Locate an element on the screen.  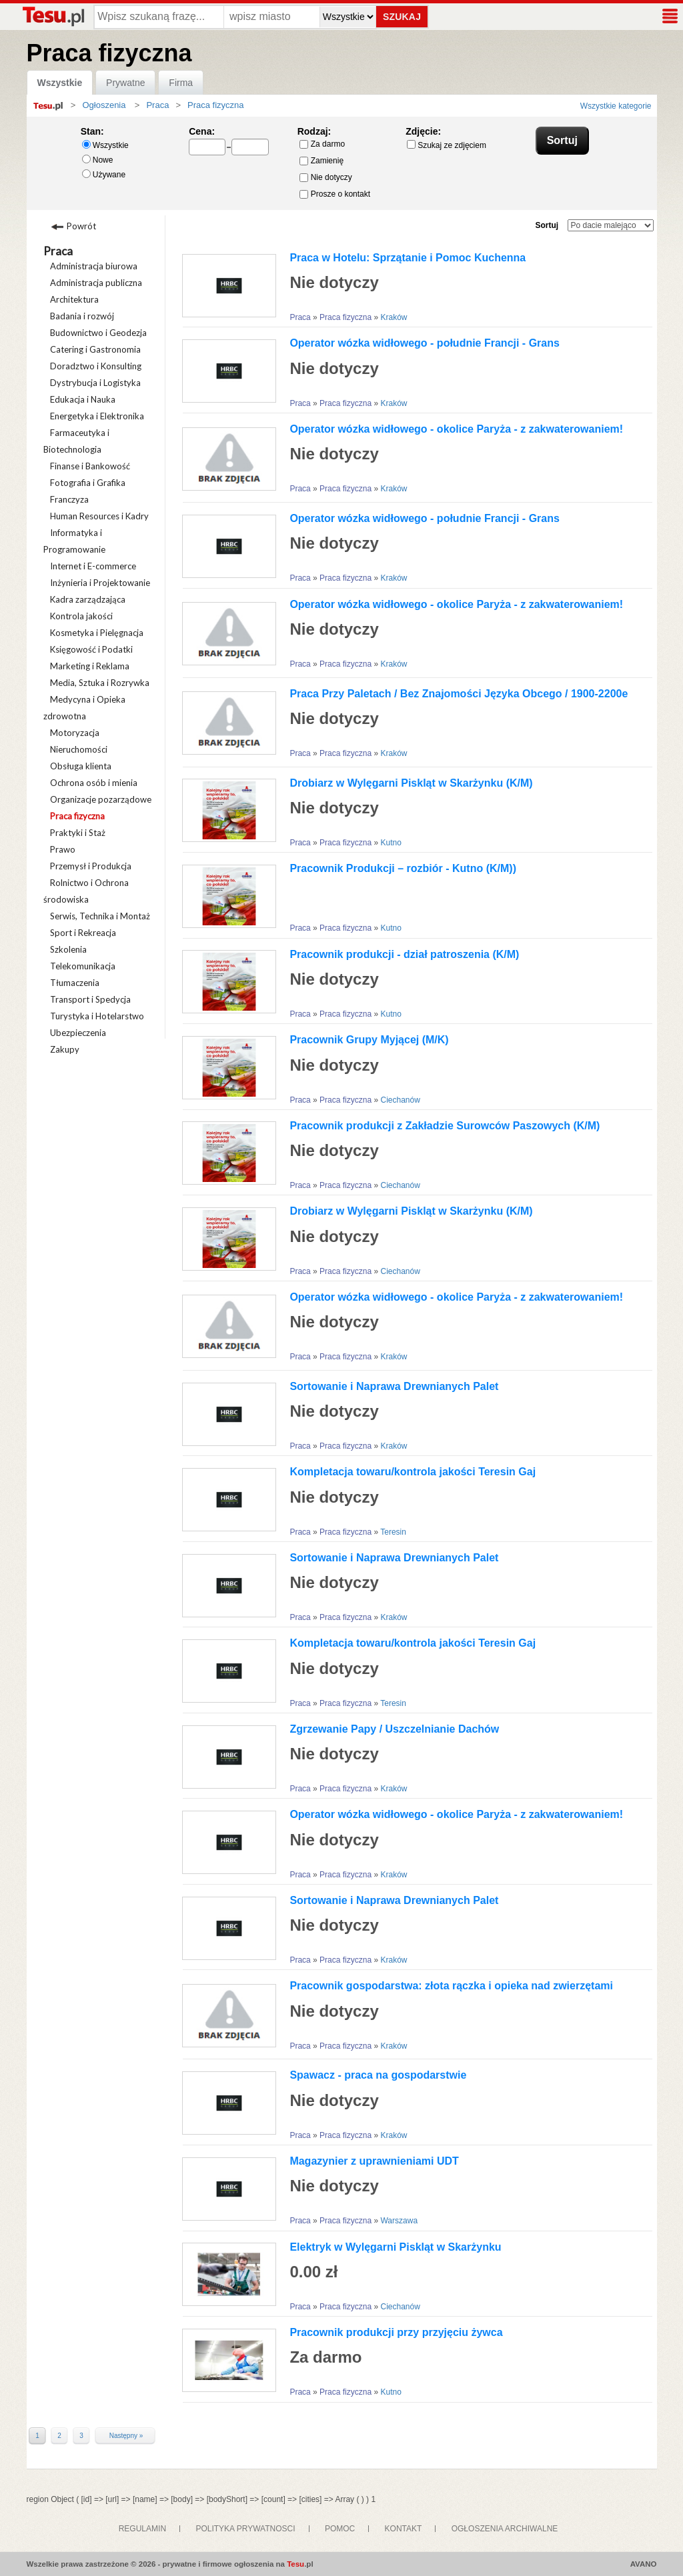
Praca fizyczna is located at coordinates (77, 816).